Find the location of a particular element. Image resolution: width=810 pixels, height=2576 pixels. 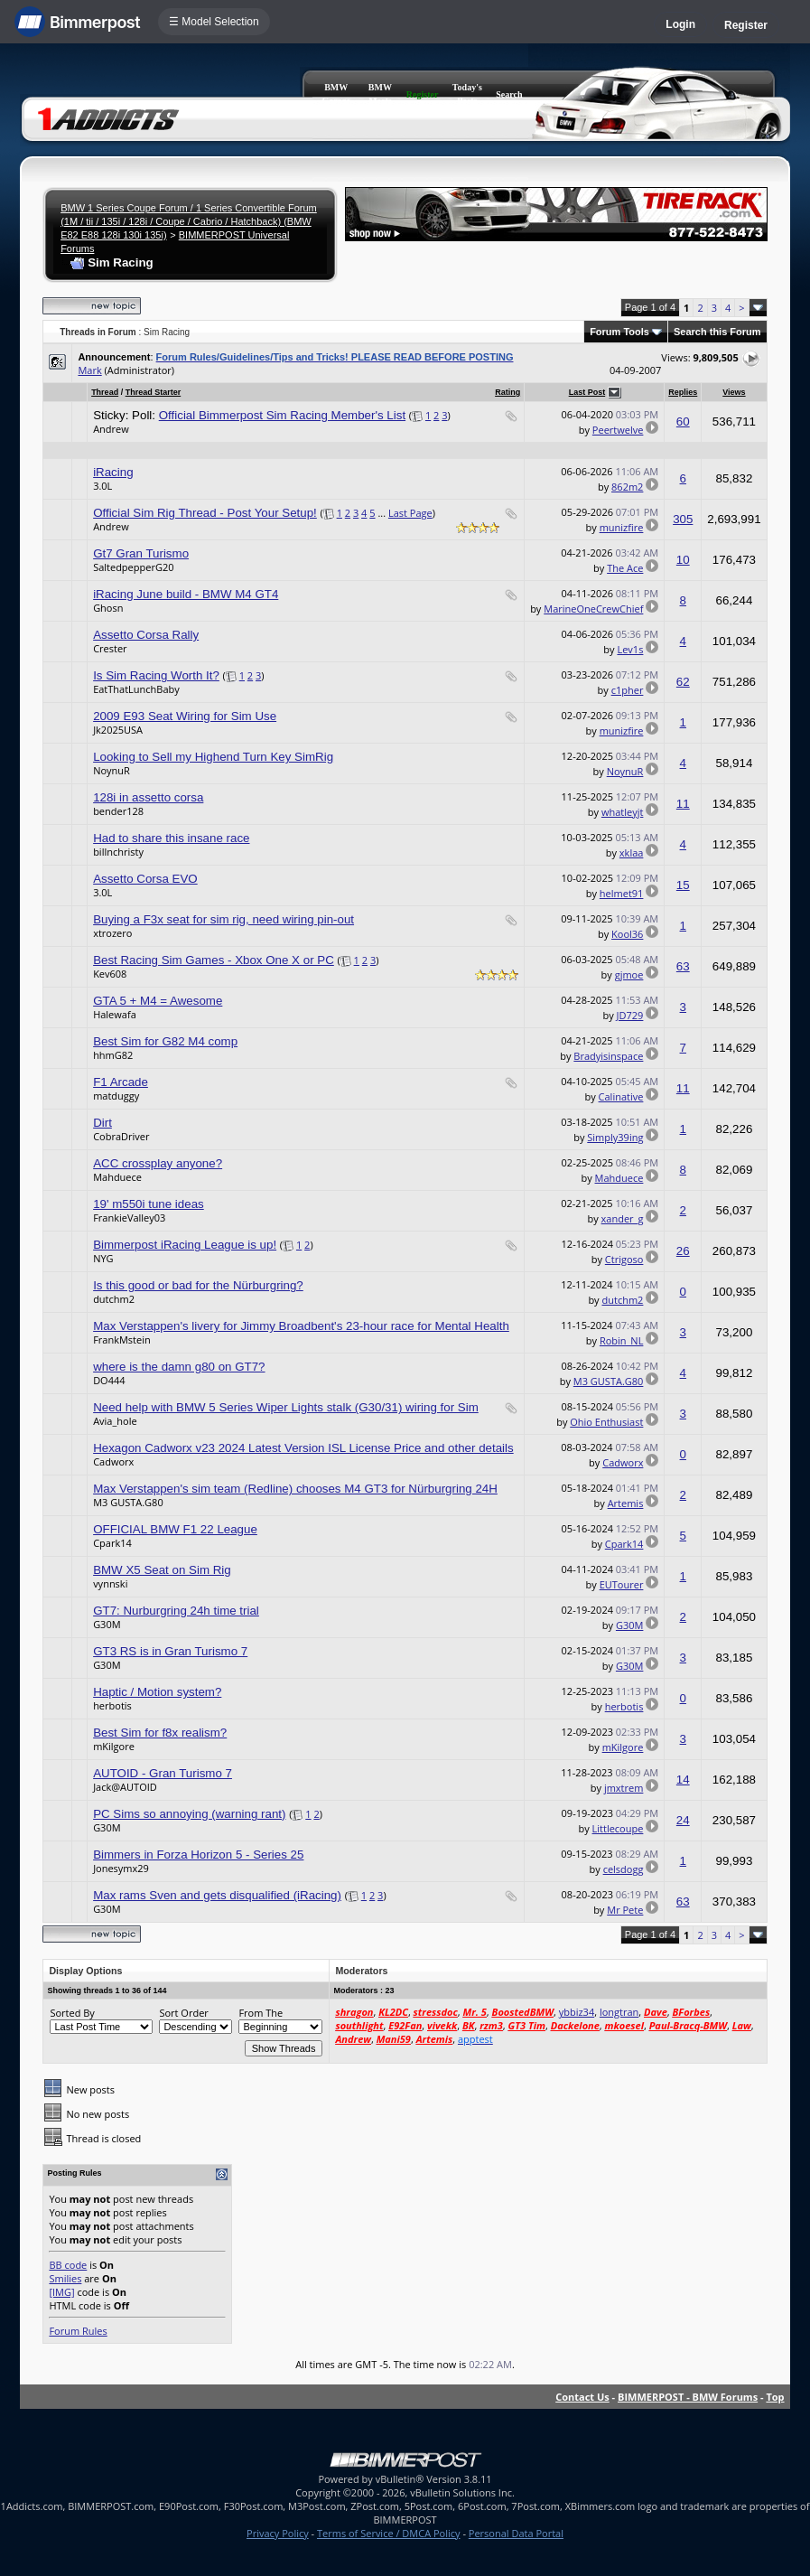

AUTOID - Gran Turismo 7 is located at coordinates (162, 1773).